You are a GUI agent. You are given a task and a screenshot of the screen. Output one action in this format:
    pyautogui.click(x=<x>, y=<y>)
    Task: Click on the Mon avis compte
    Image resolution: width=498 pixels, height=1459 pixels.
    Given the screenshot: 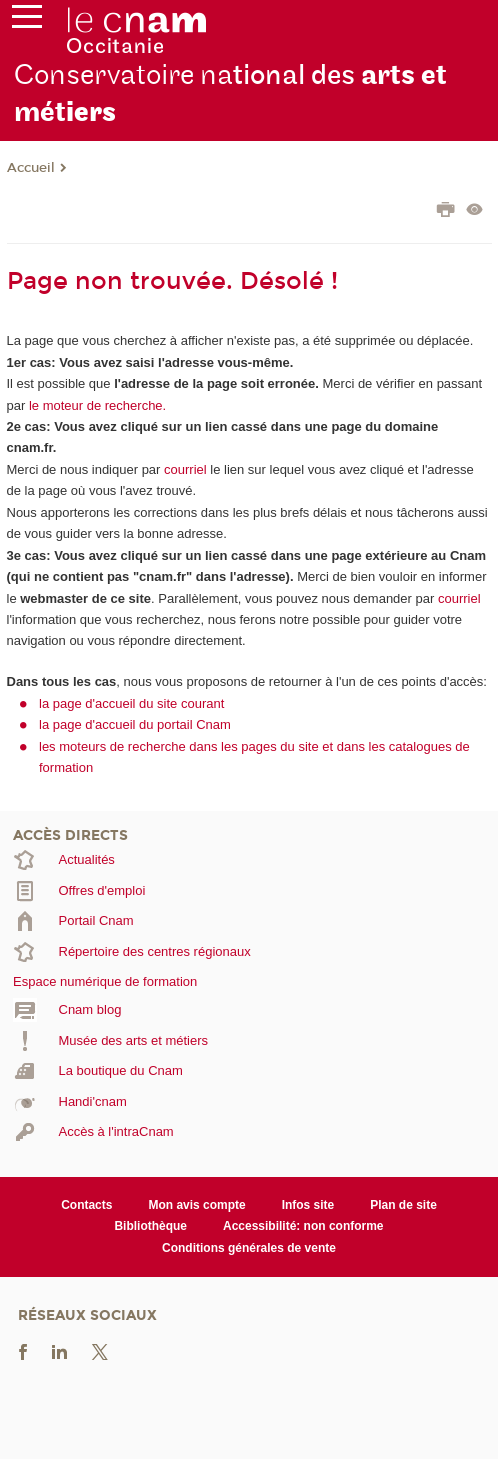 What is the action you would take?
    pyautogui.click(x=196, y=1205)
    